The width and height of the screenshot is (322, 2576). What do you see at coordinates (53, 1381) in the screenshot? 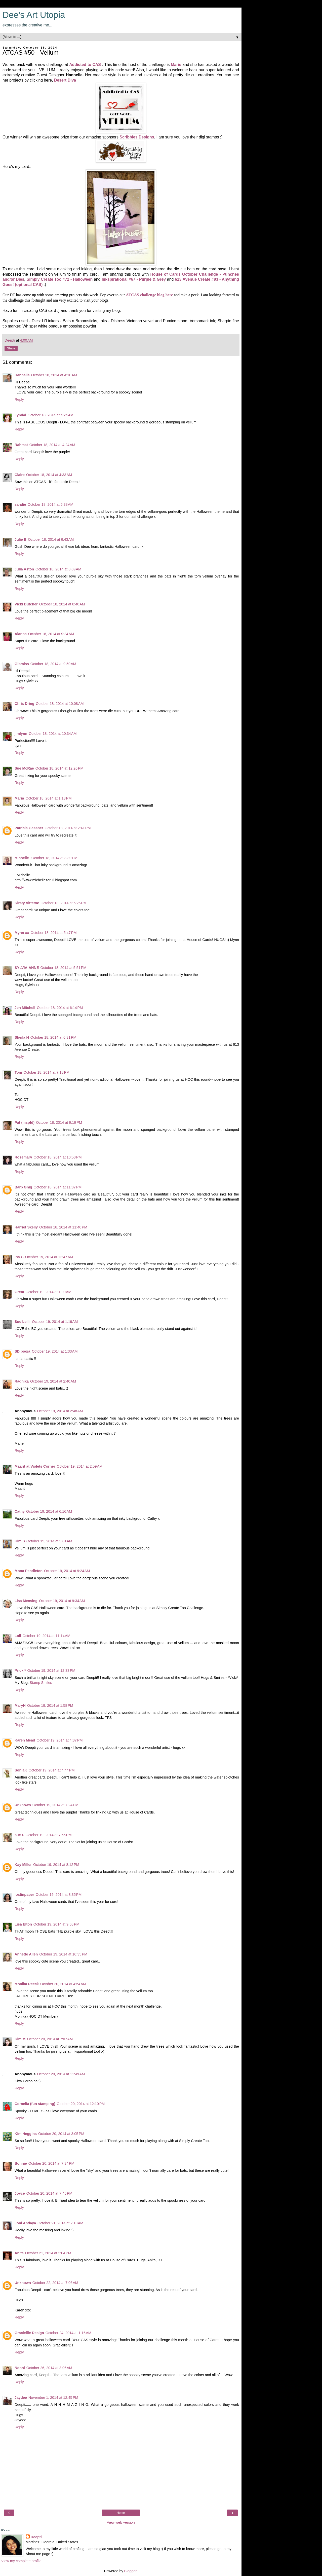
I see `October 19, 2014 at 2:40 AM` at bounding box center [53, 1381].